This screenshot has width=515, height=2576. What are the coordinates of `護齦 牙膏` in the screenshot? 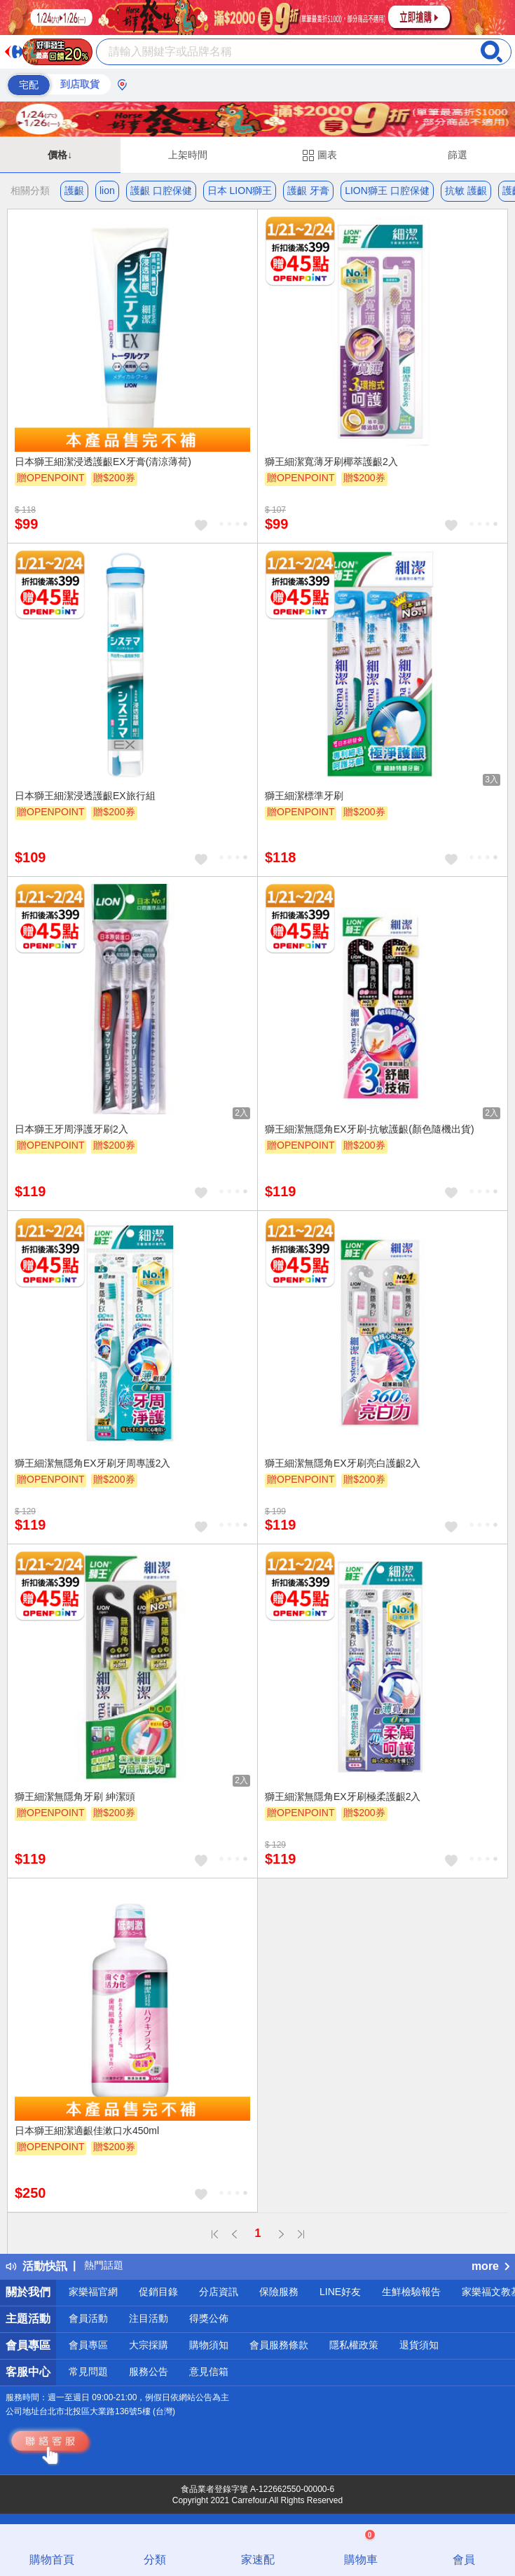 It's located at (308, 190).